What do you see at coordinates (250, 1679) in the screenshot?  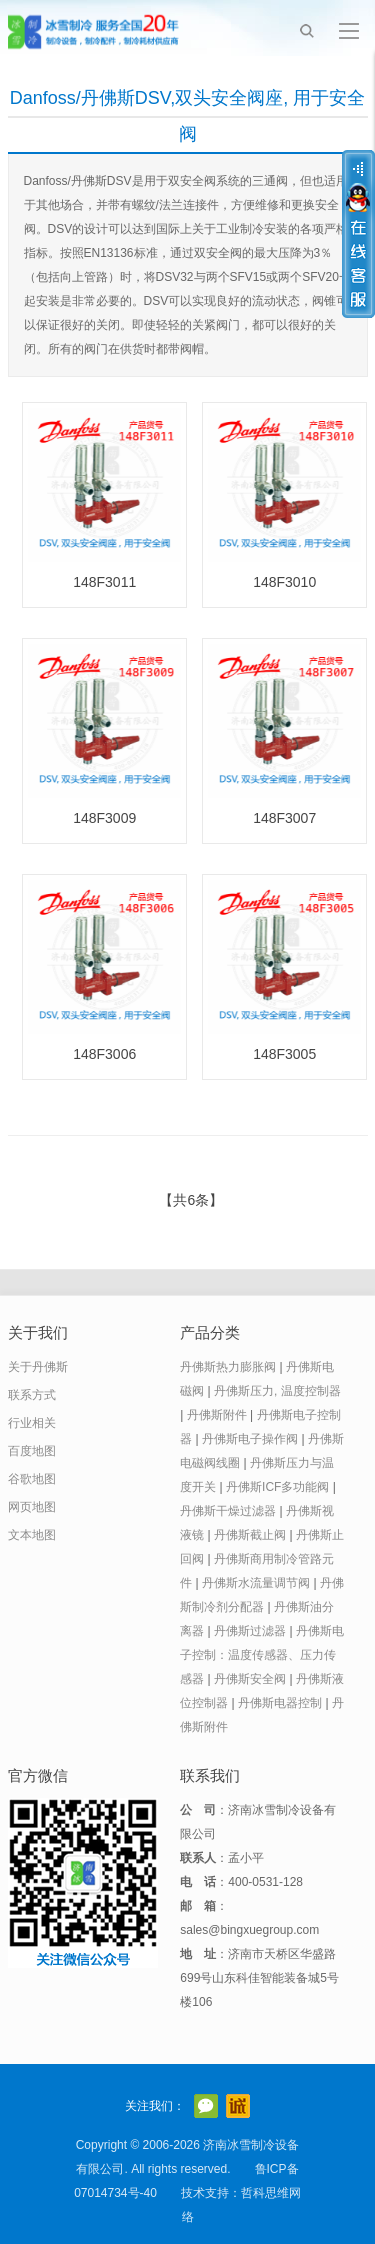 I see `丹佛斯安全阀` at bounding box center [250, 1679].